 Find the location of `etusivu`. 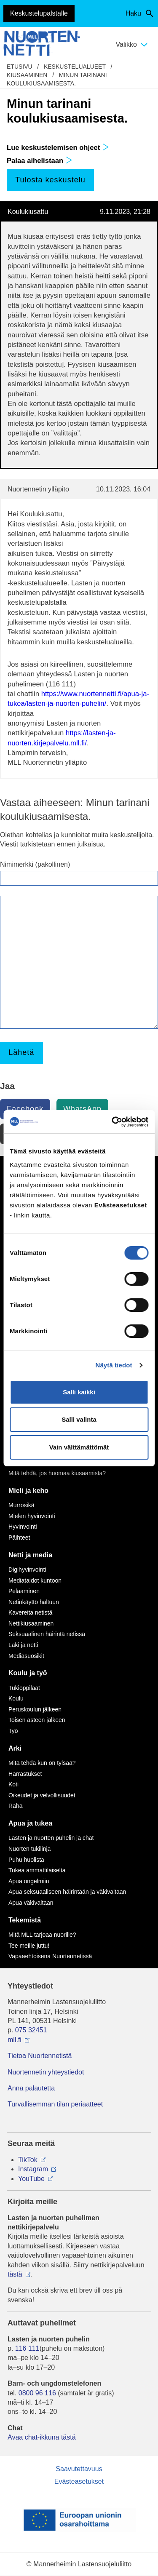

etusivu is located at coordinates (19, 66).